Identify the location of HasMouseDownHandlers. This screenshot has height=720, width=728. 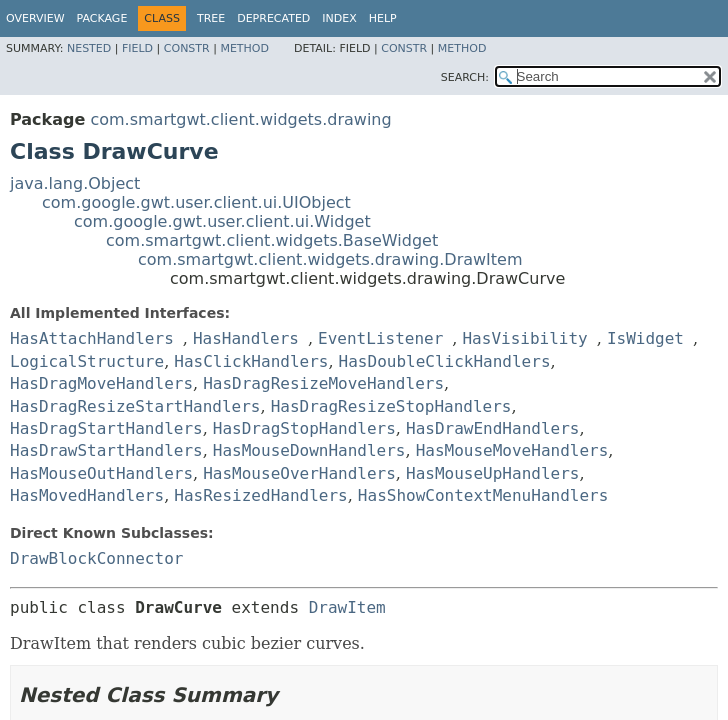
(309, 450).